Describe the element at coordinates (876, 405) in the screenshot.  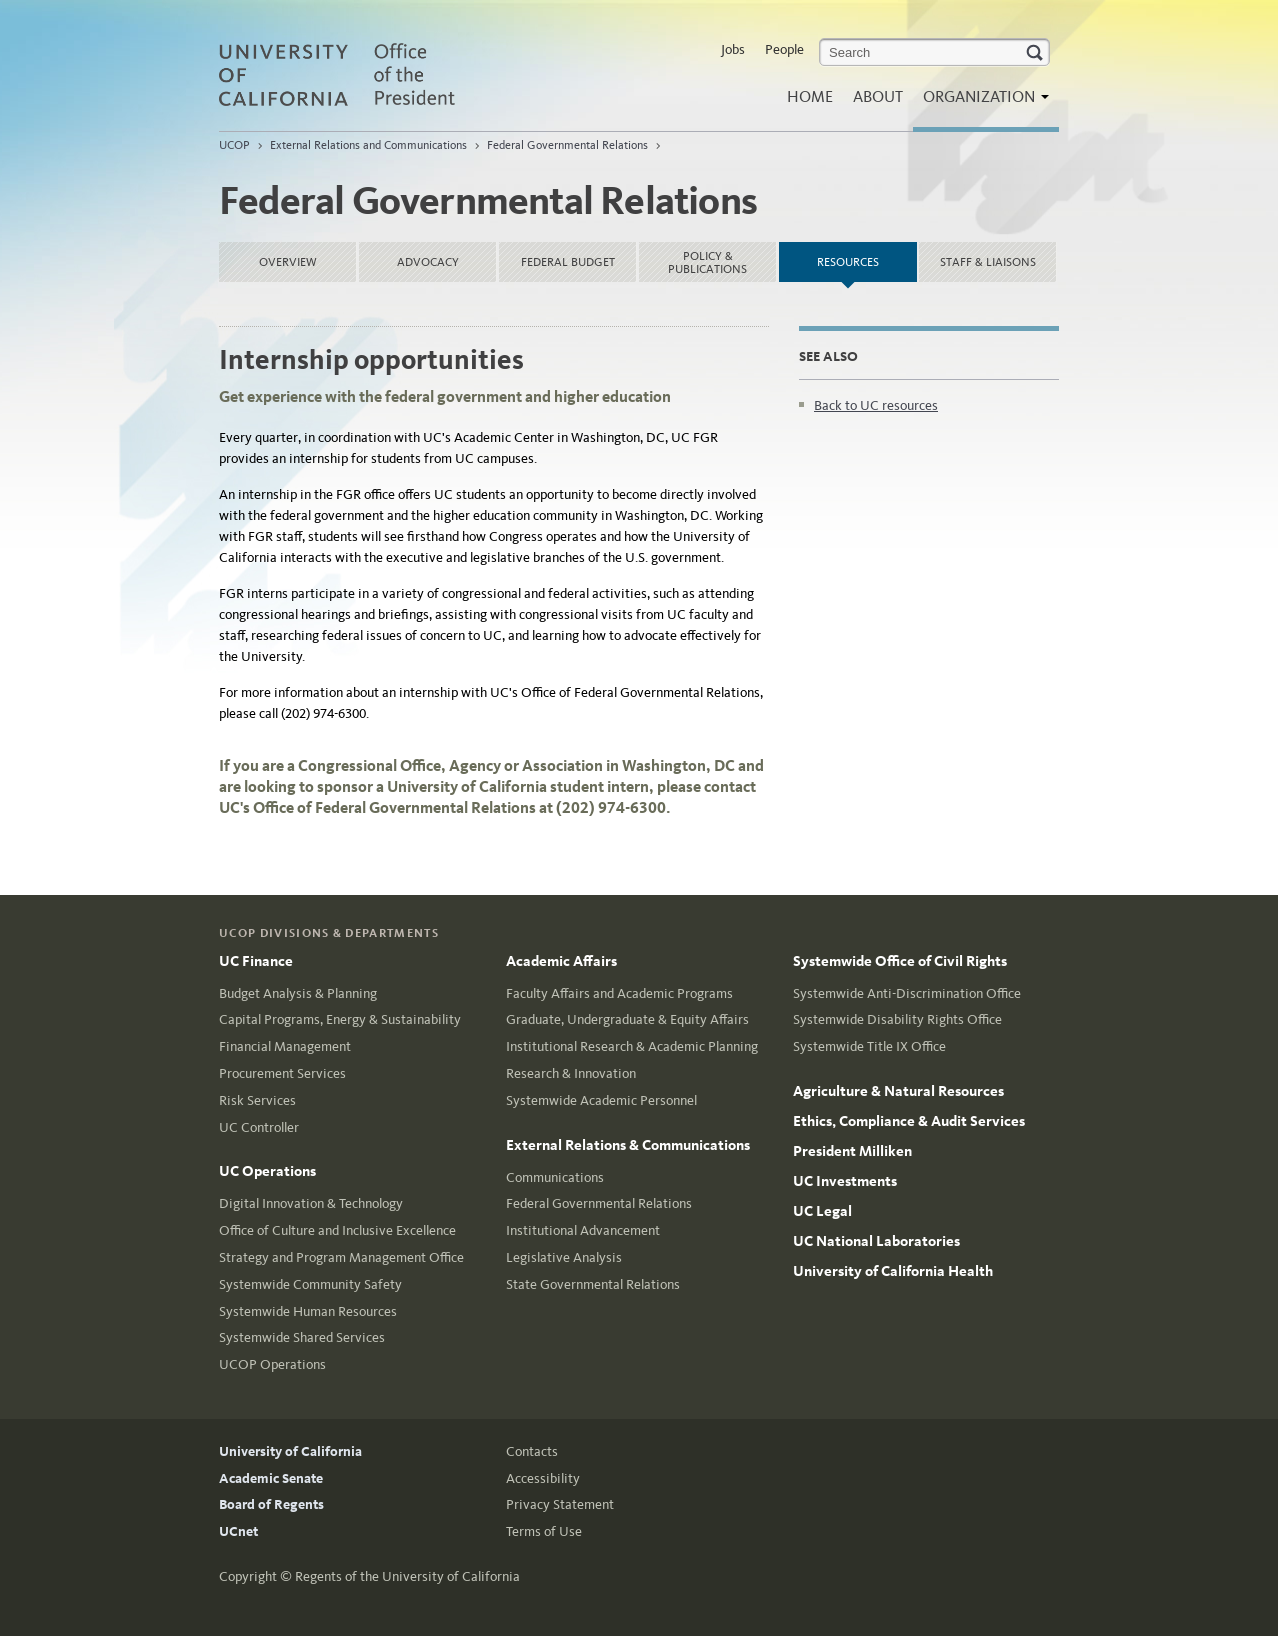
I see `Back to UC resources` at that location.